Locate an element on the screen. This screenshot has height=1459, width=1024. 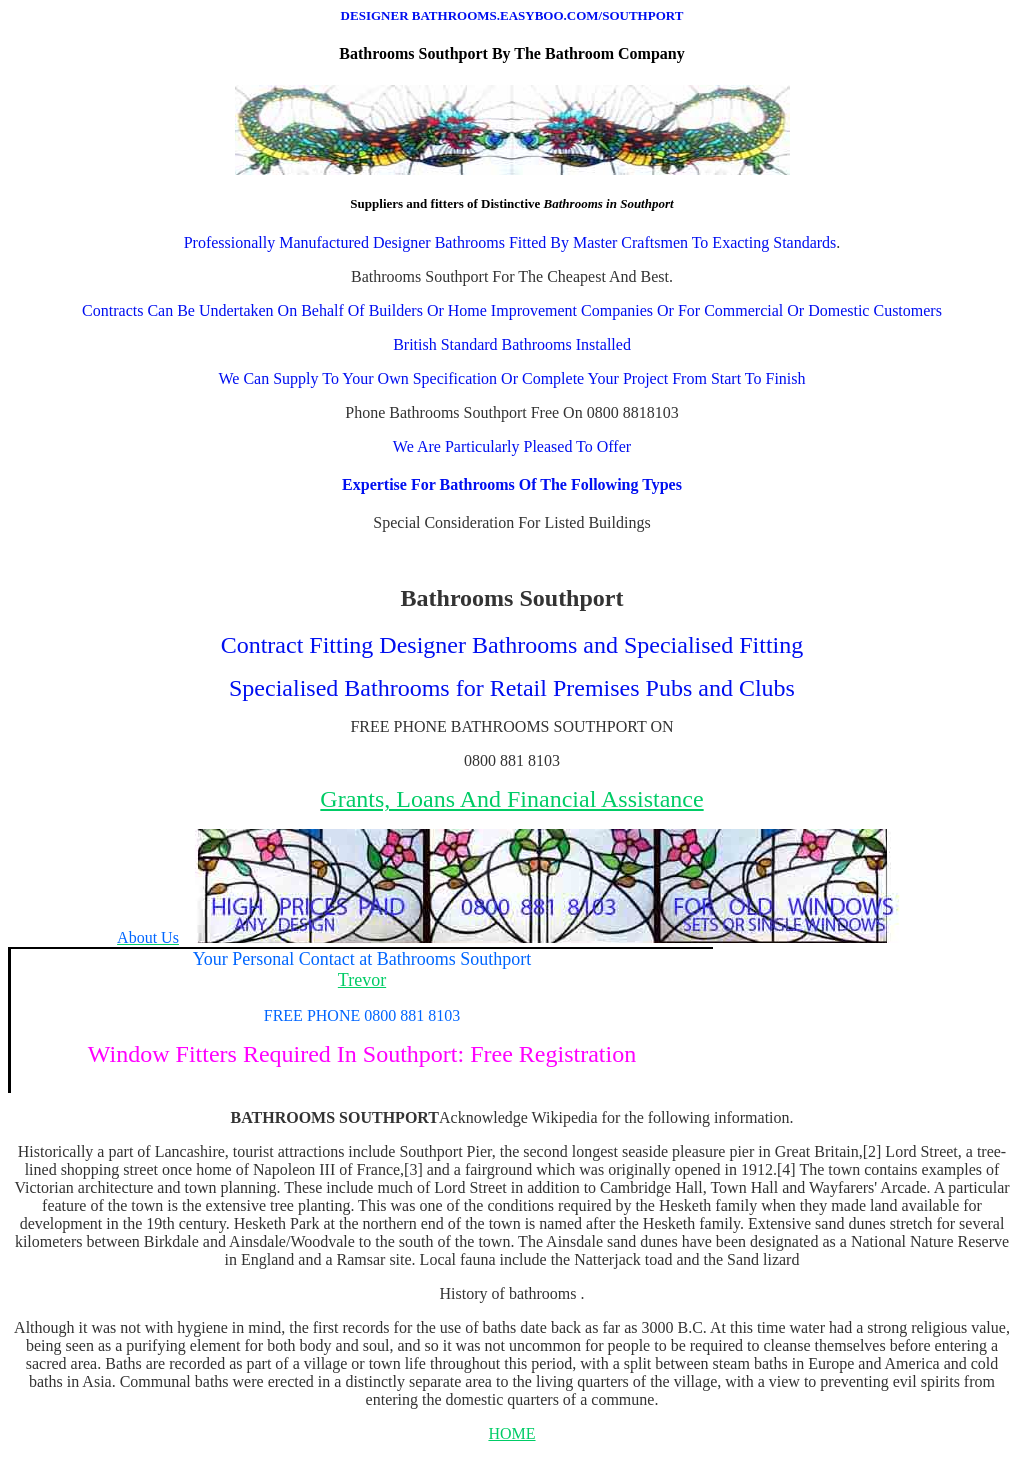
HOME is located at coordinates (511, 1433).